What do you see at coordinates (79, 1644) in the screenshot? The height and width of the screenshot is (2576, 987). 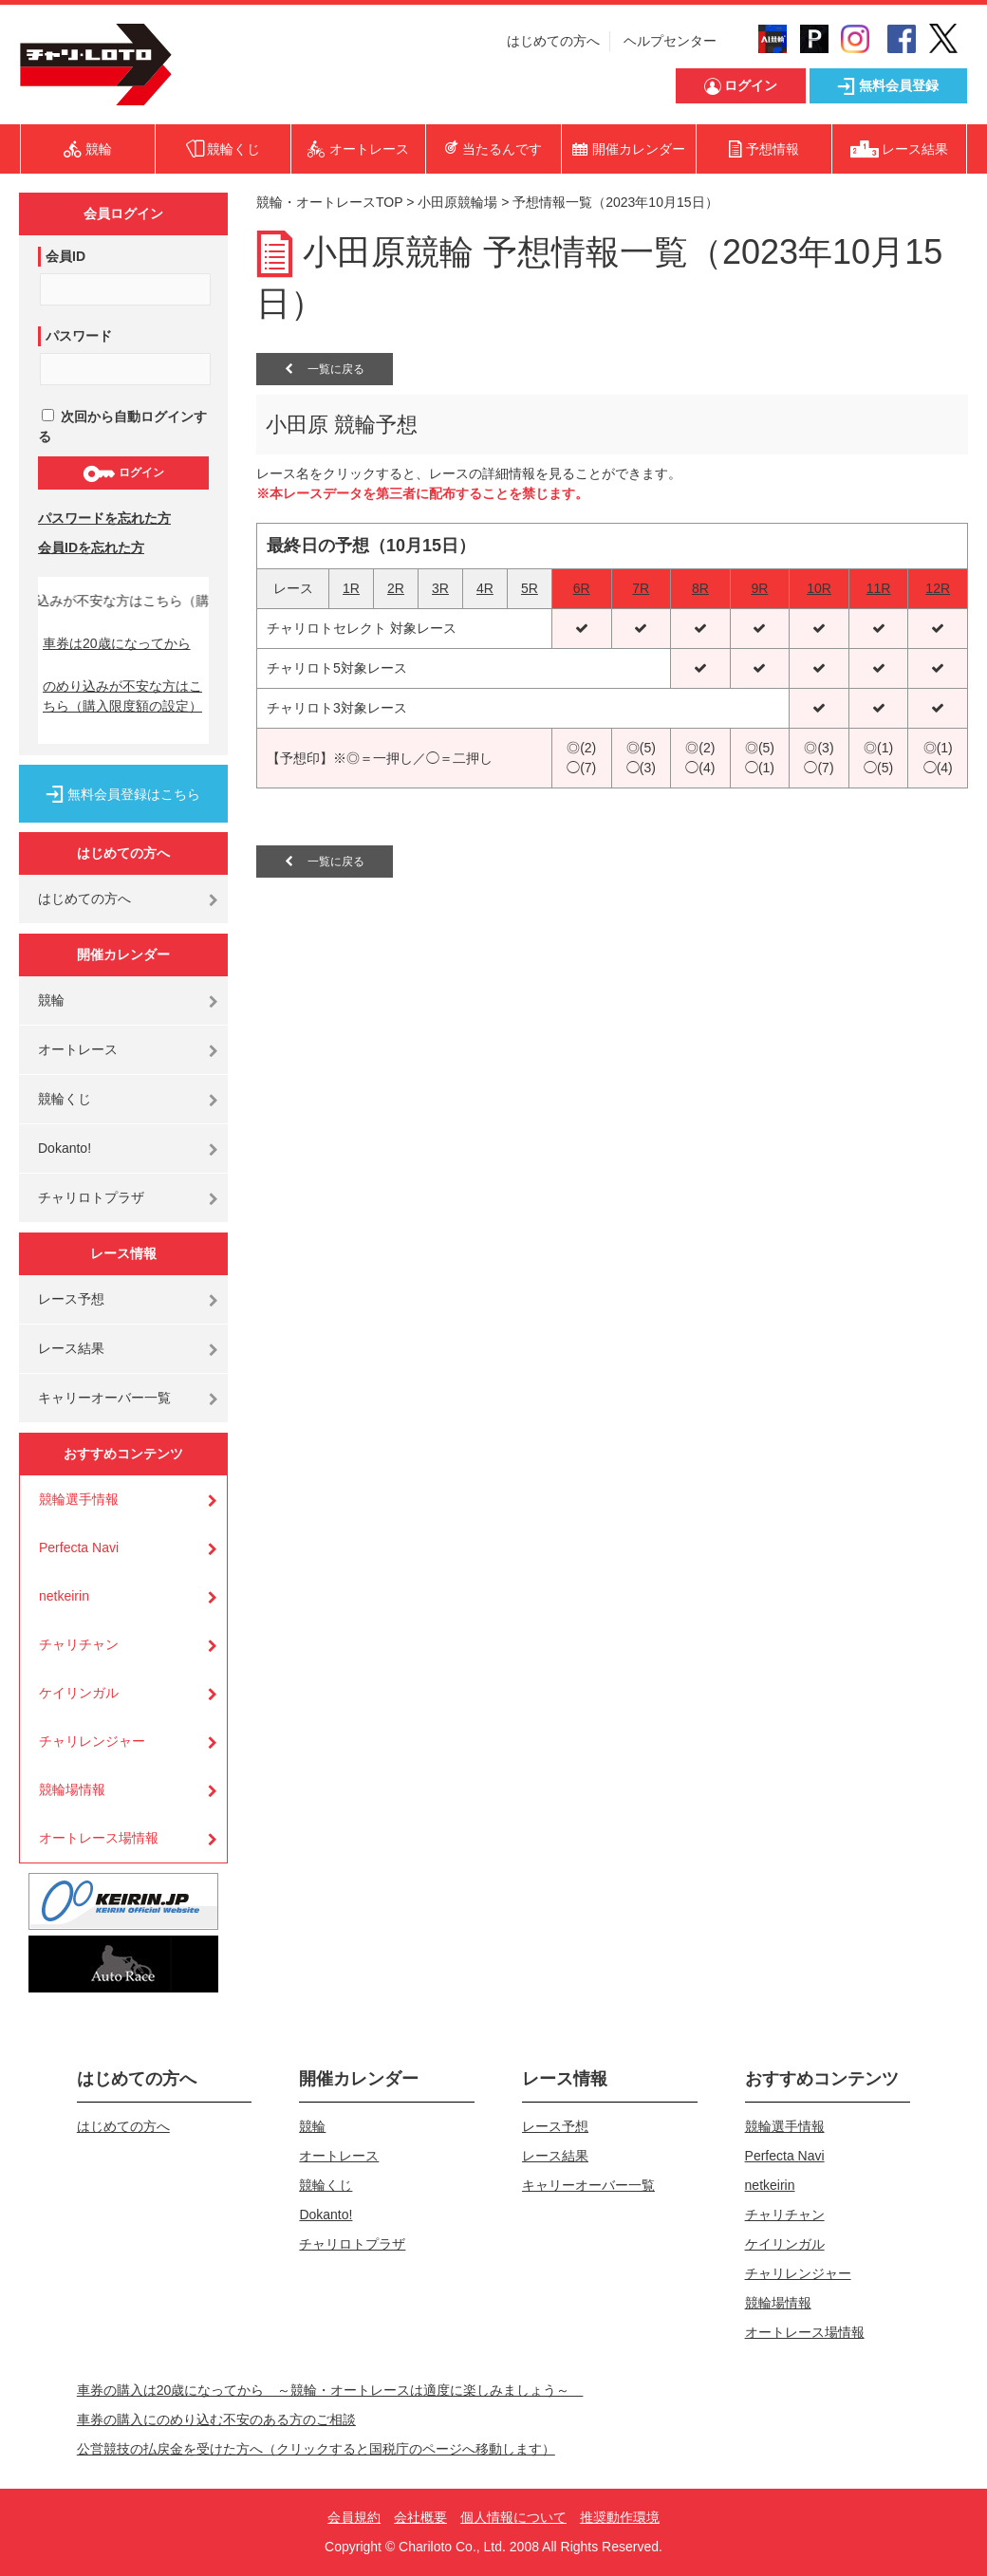 I see `チャリチャン` at bounding box center [79, 1644].